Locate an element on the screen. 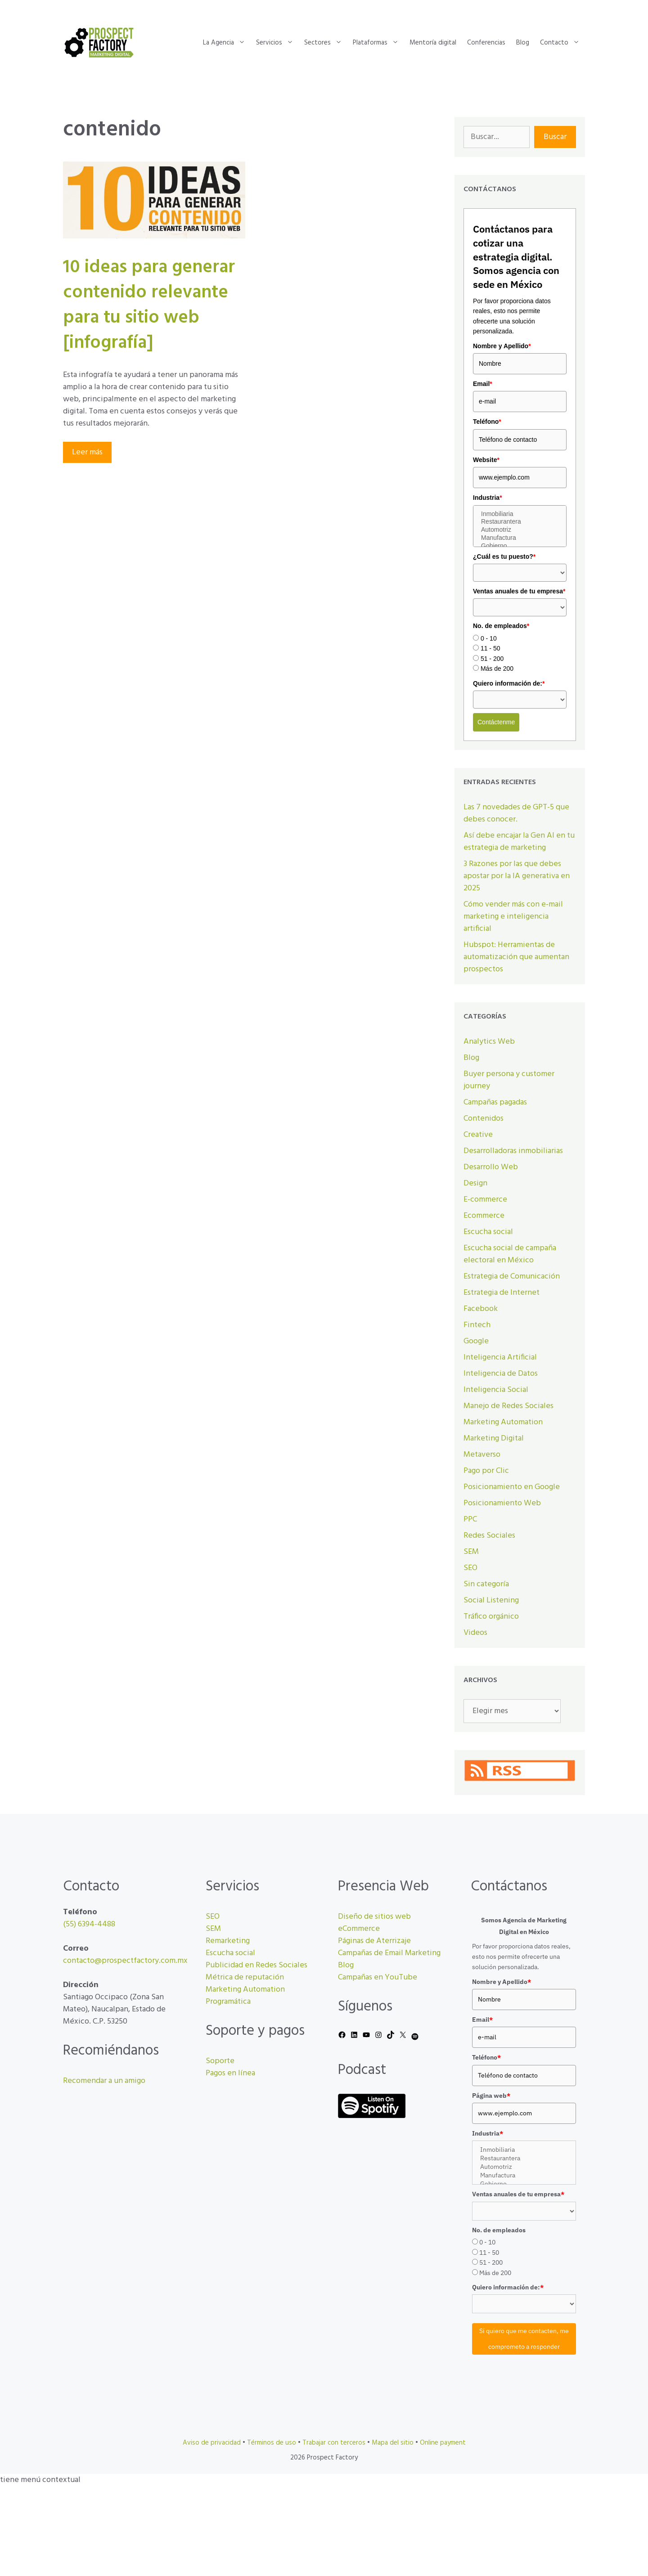 This screenshot has height=2576, width=648. Analytics Web is located at coordinates (489, 1041).